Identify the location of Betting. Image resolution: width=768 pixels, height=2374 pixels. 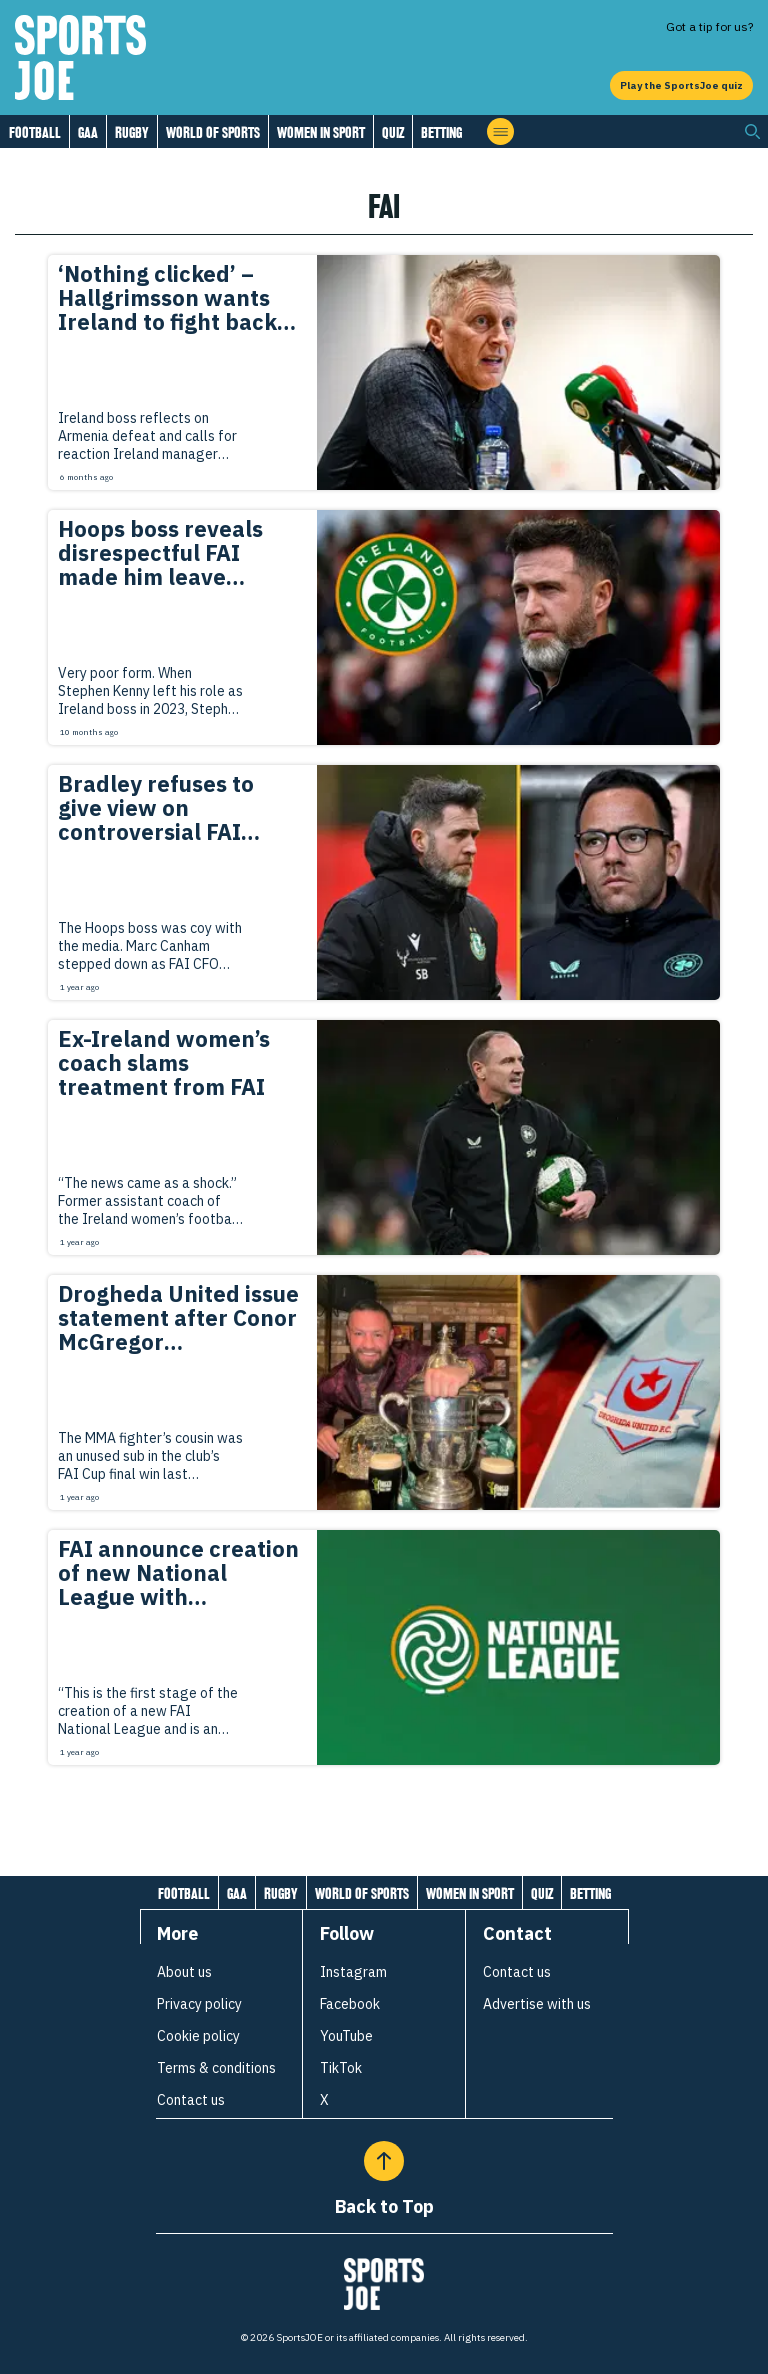
(441, 132).